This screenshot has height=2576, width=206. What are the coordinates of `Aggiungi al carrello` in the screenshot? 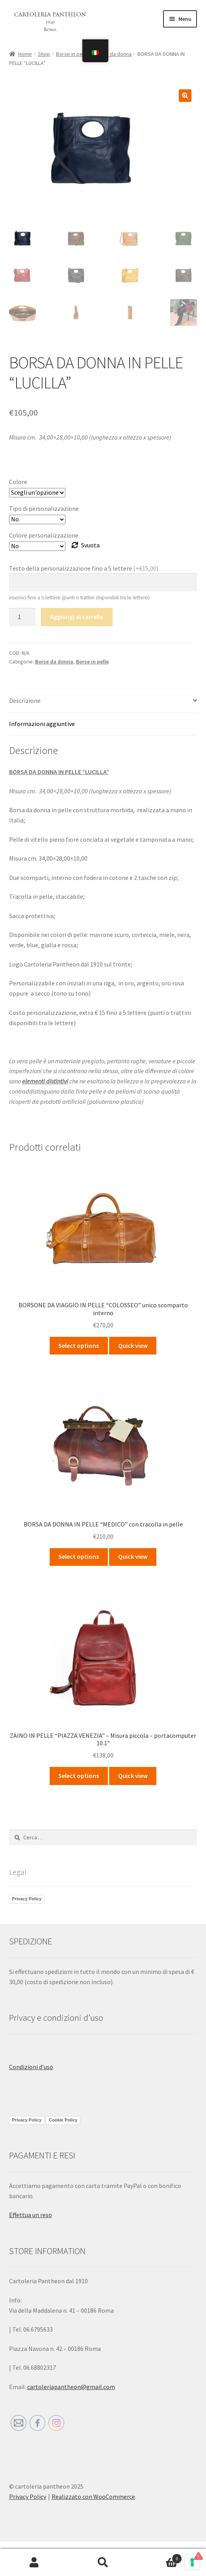 It's located at (77, 617).